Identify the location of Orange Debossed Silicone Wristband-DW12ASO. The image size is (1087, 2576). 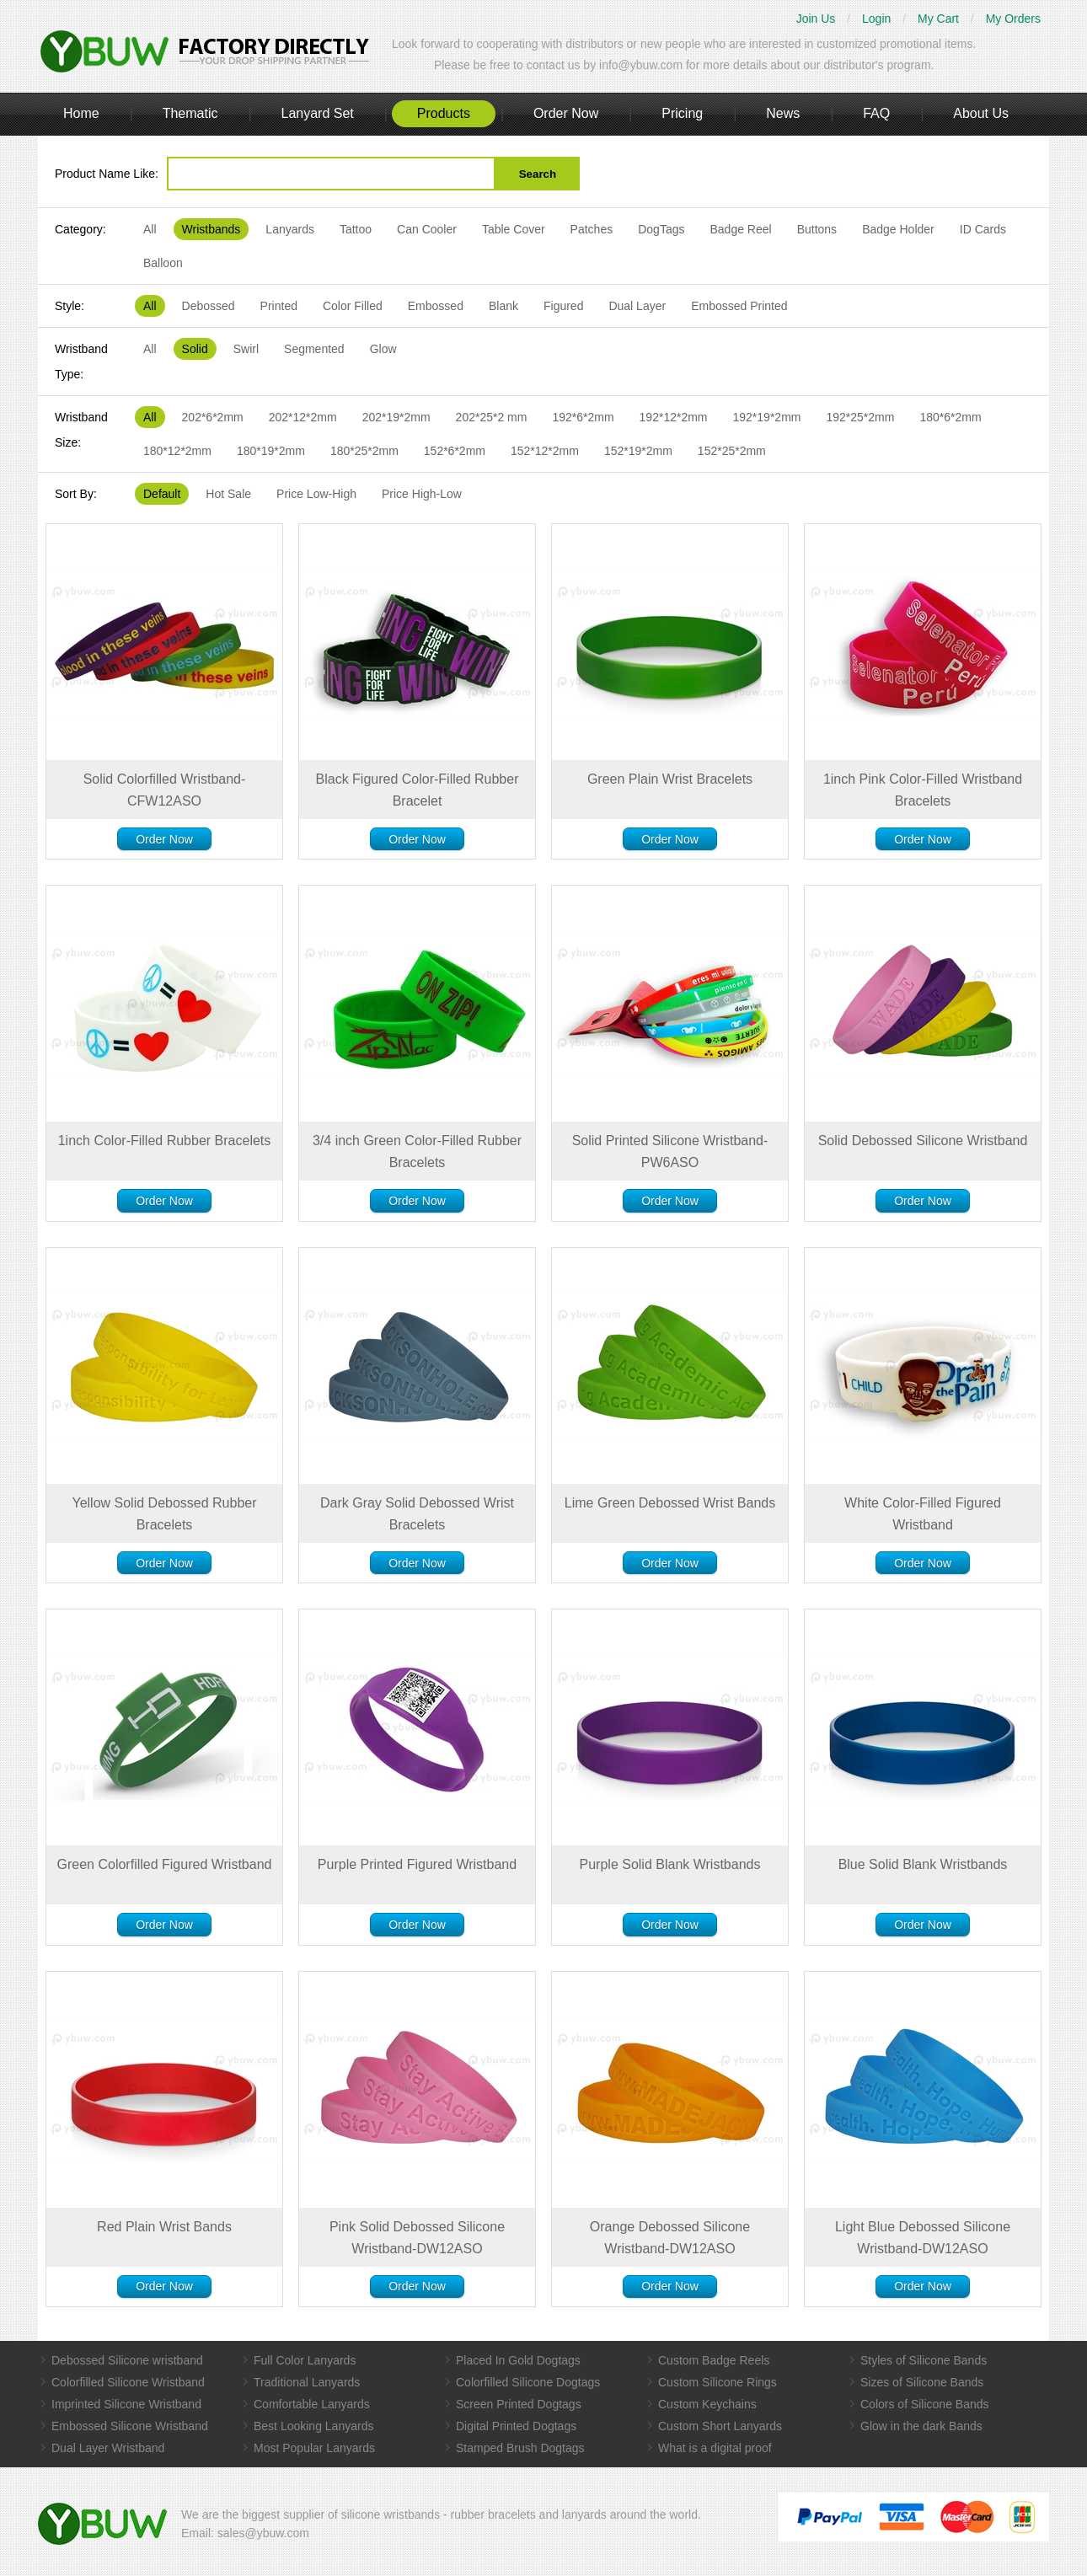
(670, 2238).